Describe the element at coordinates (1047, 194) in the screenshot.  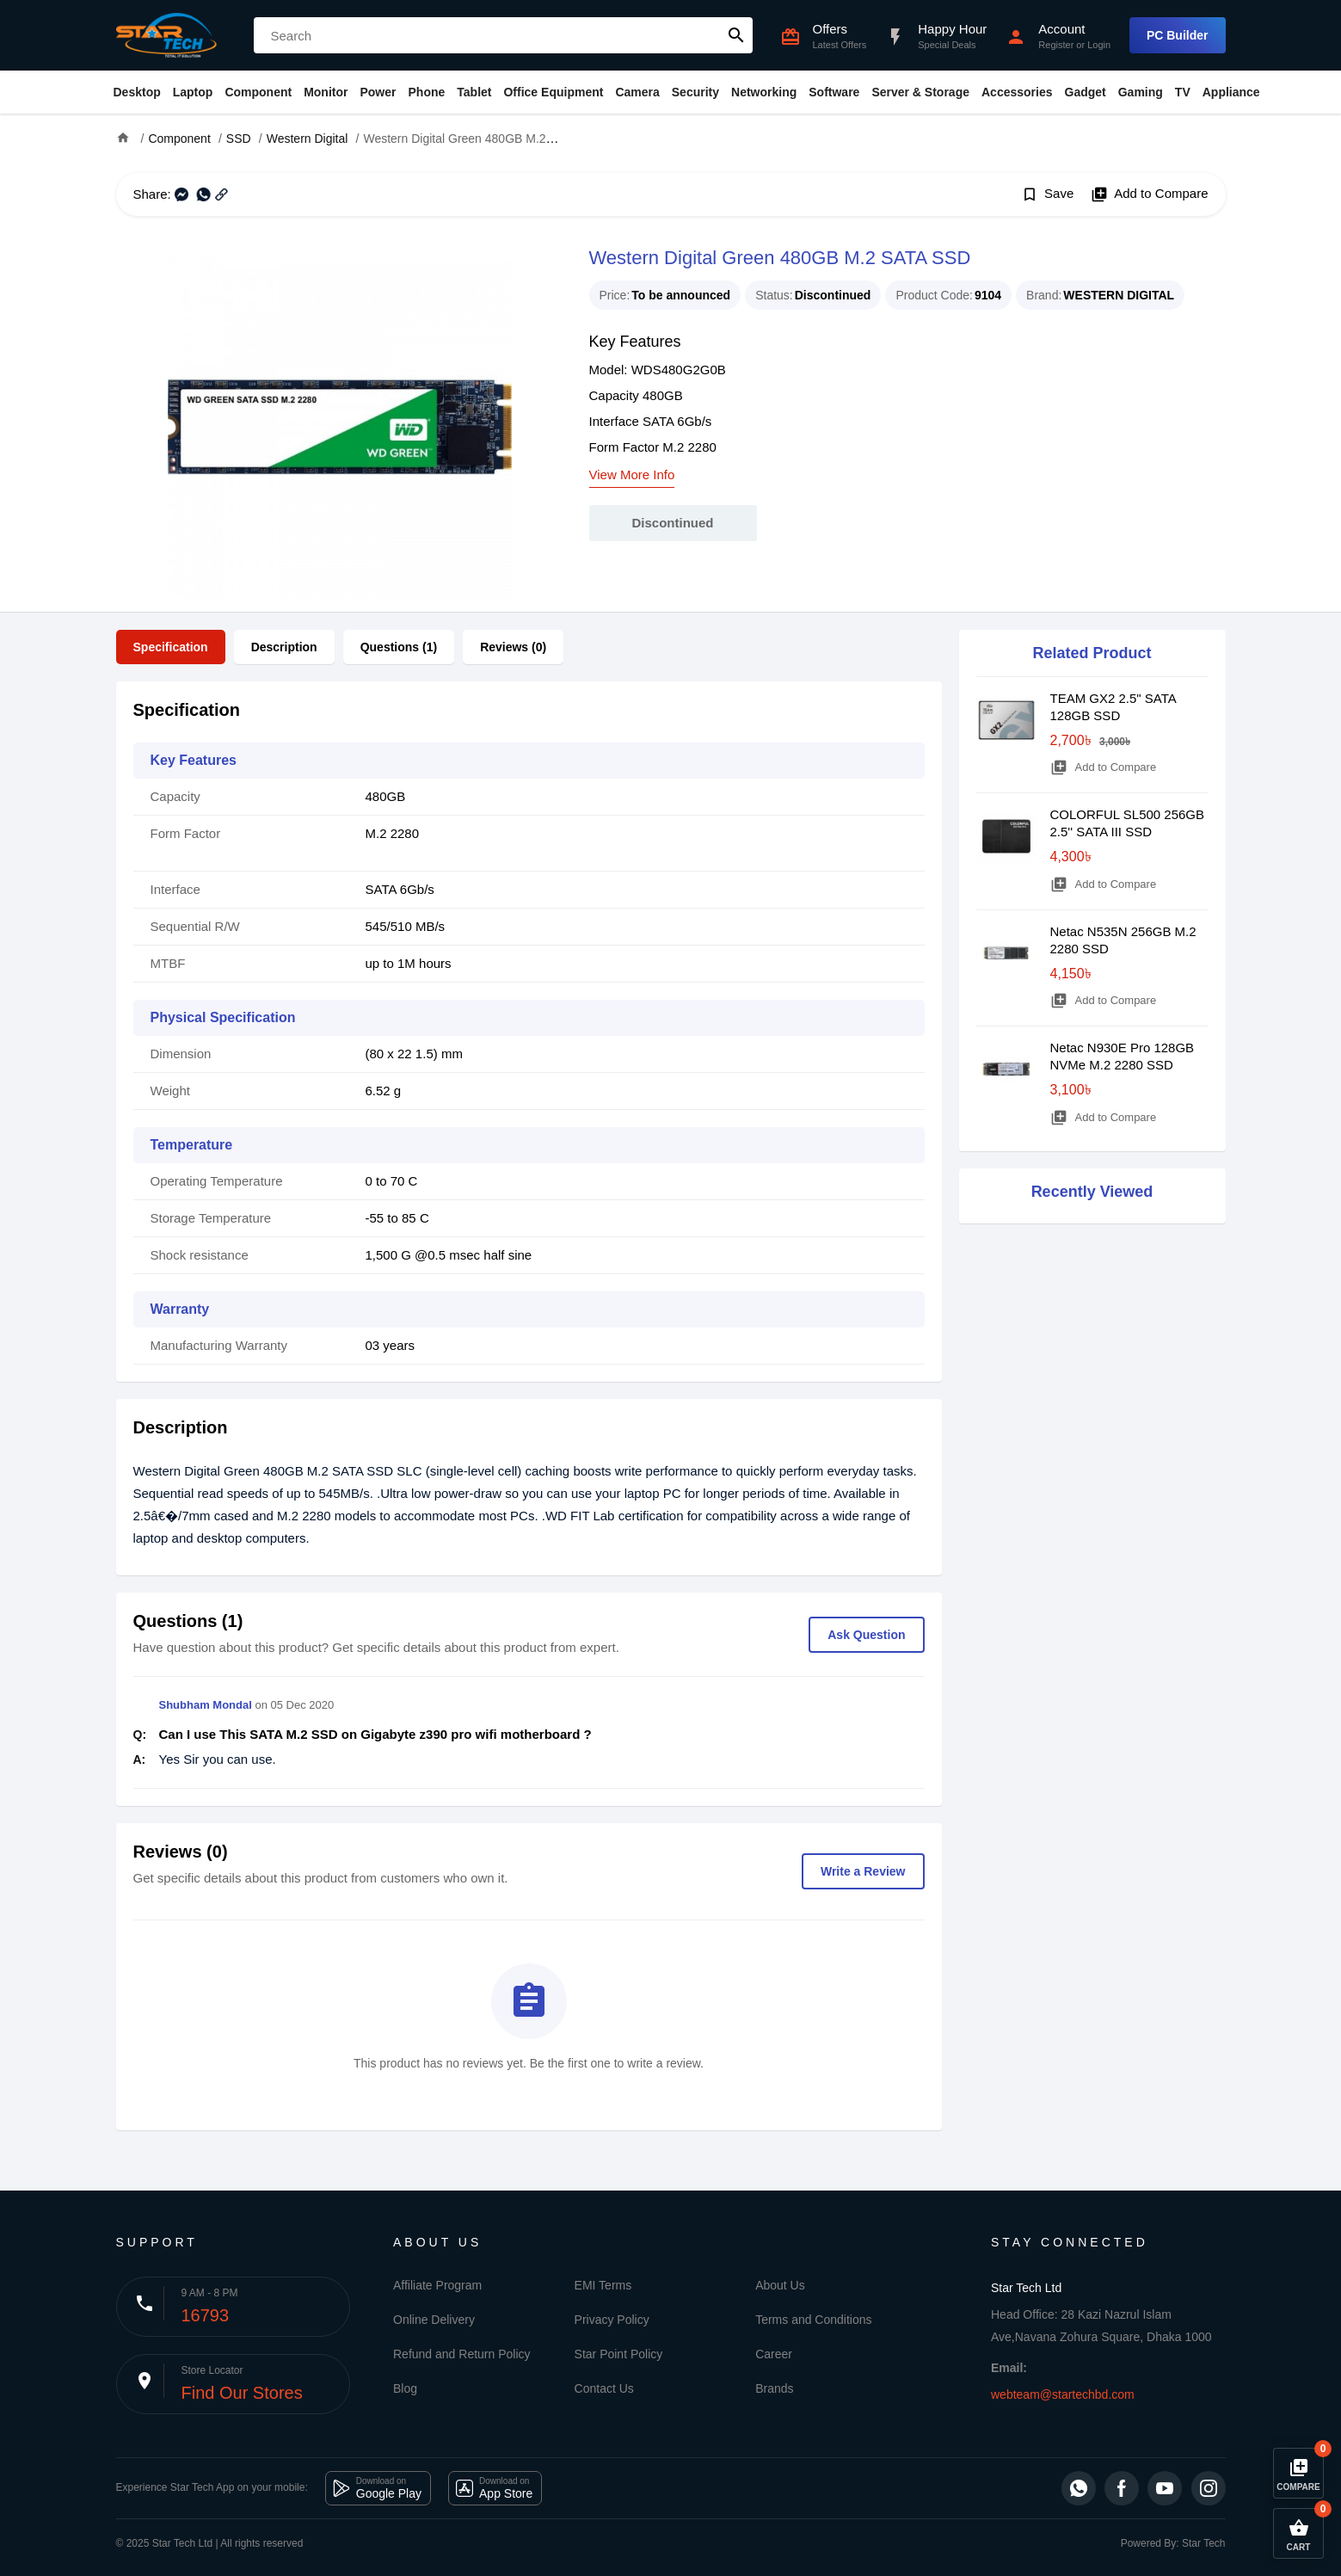
I see `Save` at that location.